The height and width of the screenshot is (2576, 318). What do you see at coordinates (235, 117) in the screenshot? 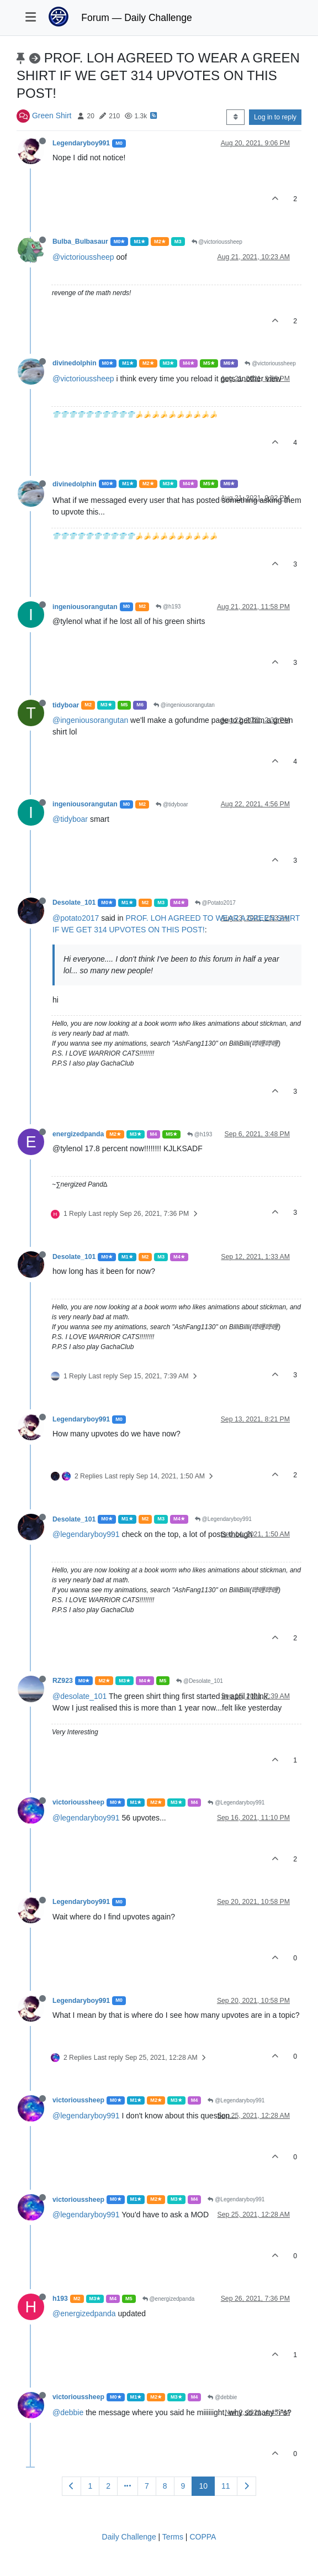
I see `[Post sort option, Oldest to Newest]` at bounding box center [235, 117].